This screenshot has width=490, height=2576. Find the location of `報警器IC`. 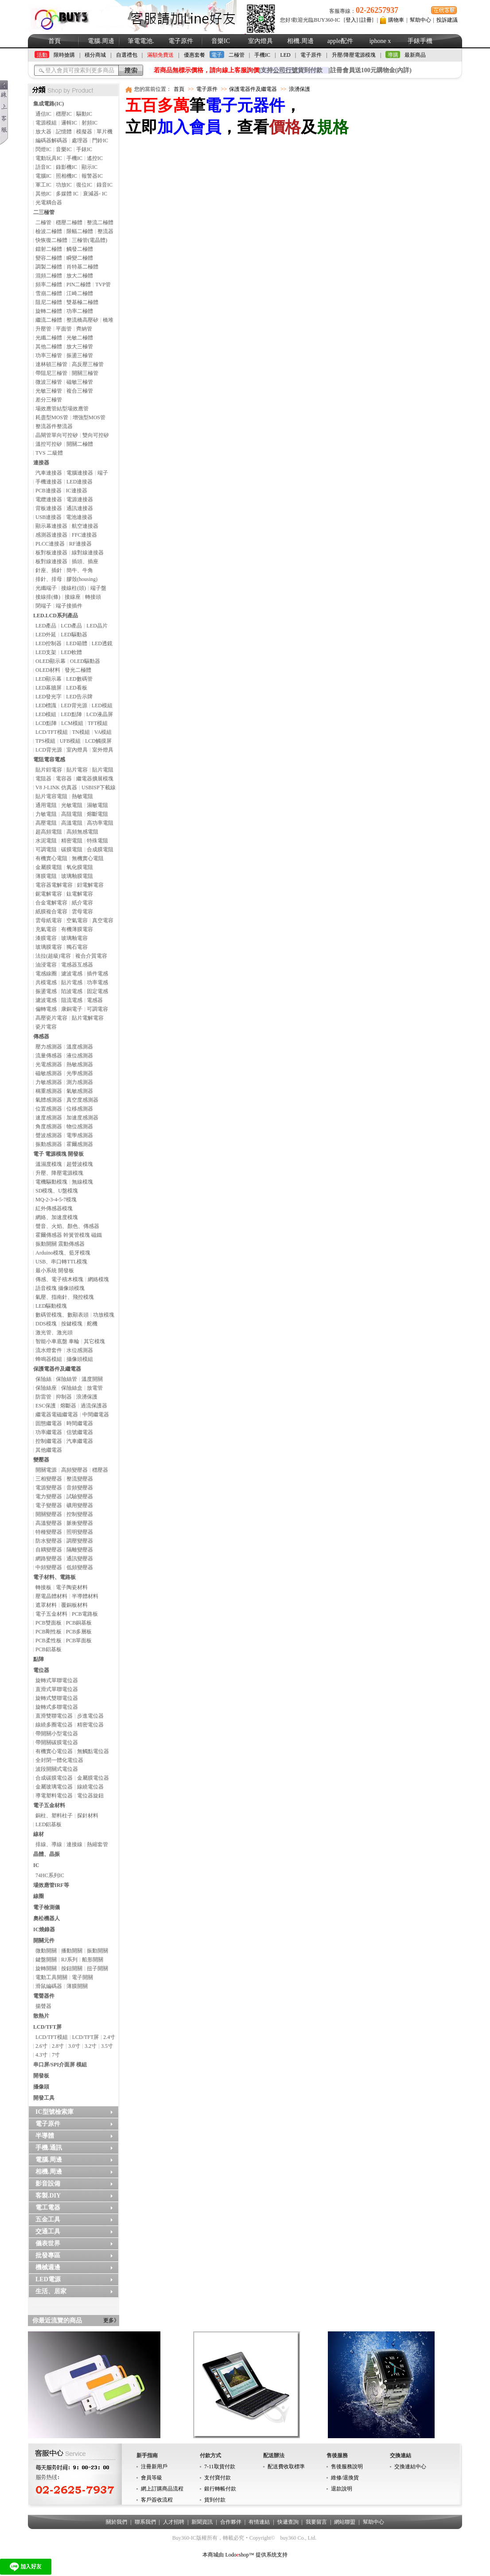

報警器IC is located at coordinates (92, 176).